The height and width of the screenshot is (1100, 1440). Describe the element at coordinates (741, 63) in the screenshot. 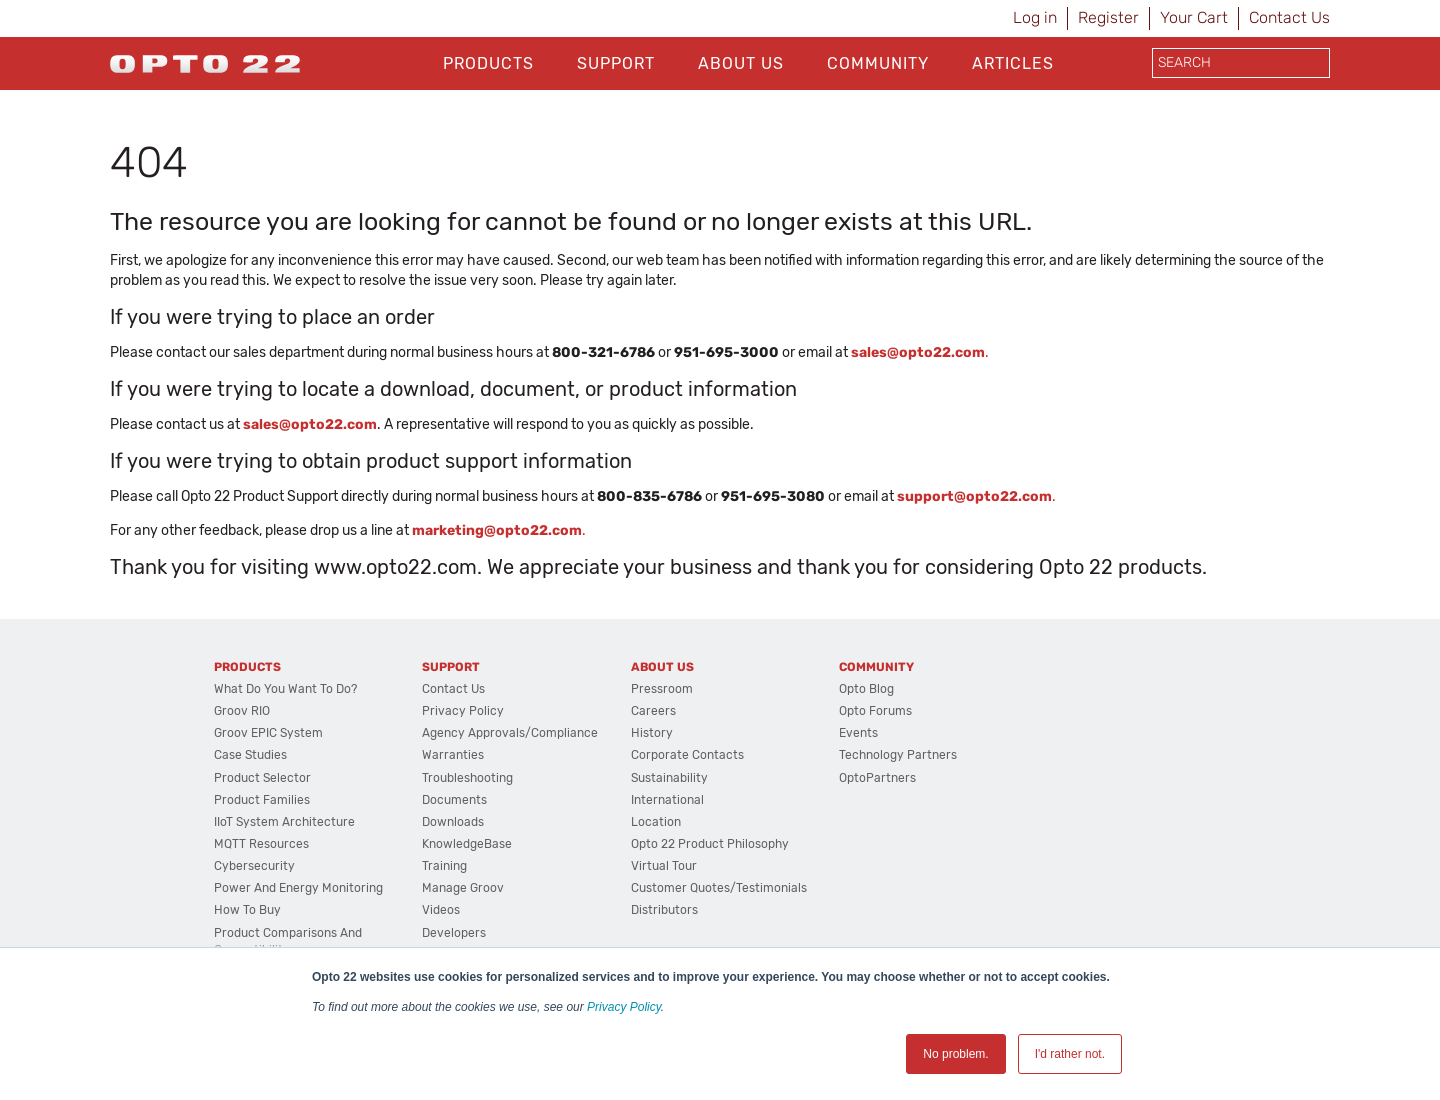

I see `About Us` at that location.